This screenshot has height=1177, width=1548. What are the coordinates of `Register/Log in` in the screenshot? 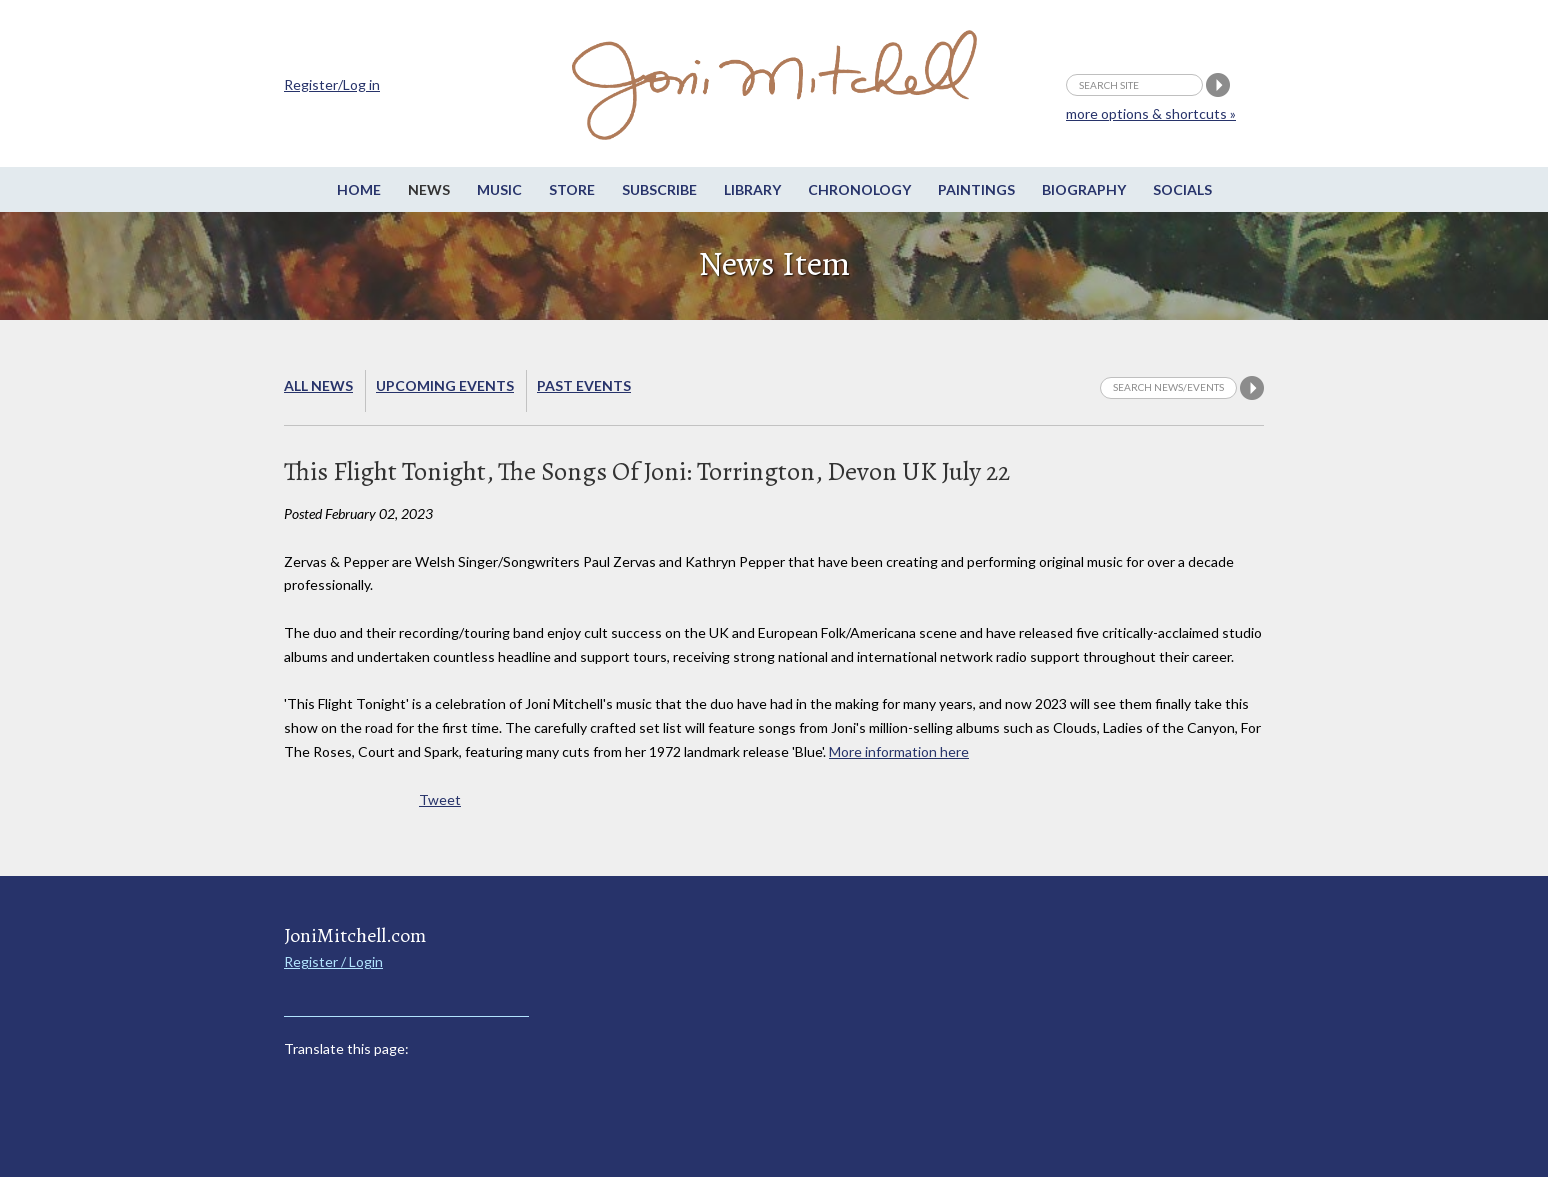 It's located at (332, 84).